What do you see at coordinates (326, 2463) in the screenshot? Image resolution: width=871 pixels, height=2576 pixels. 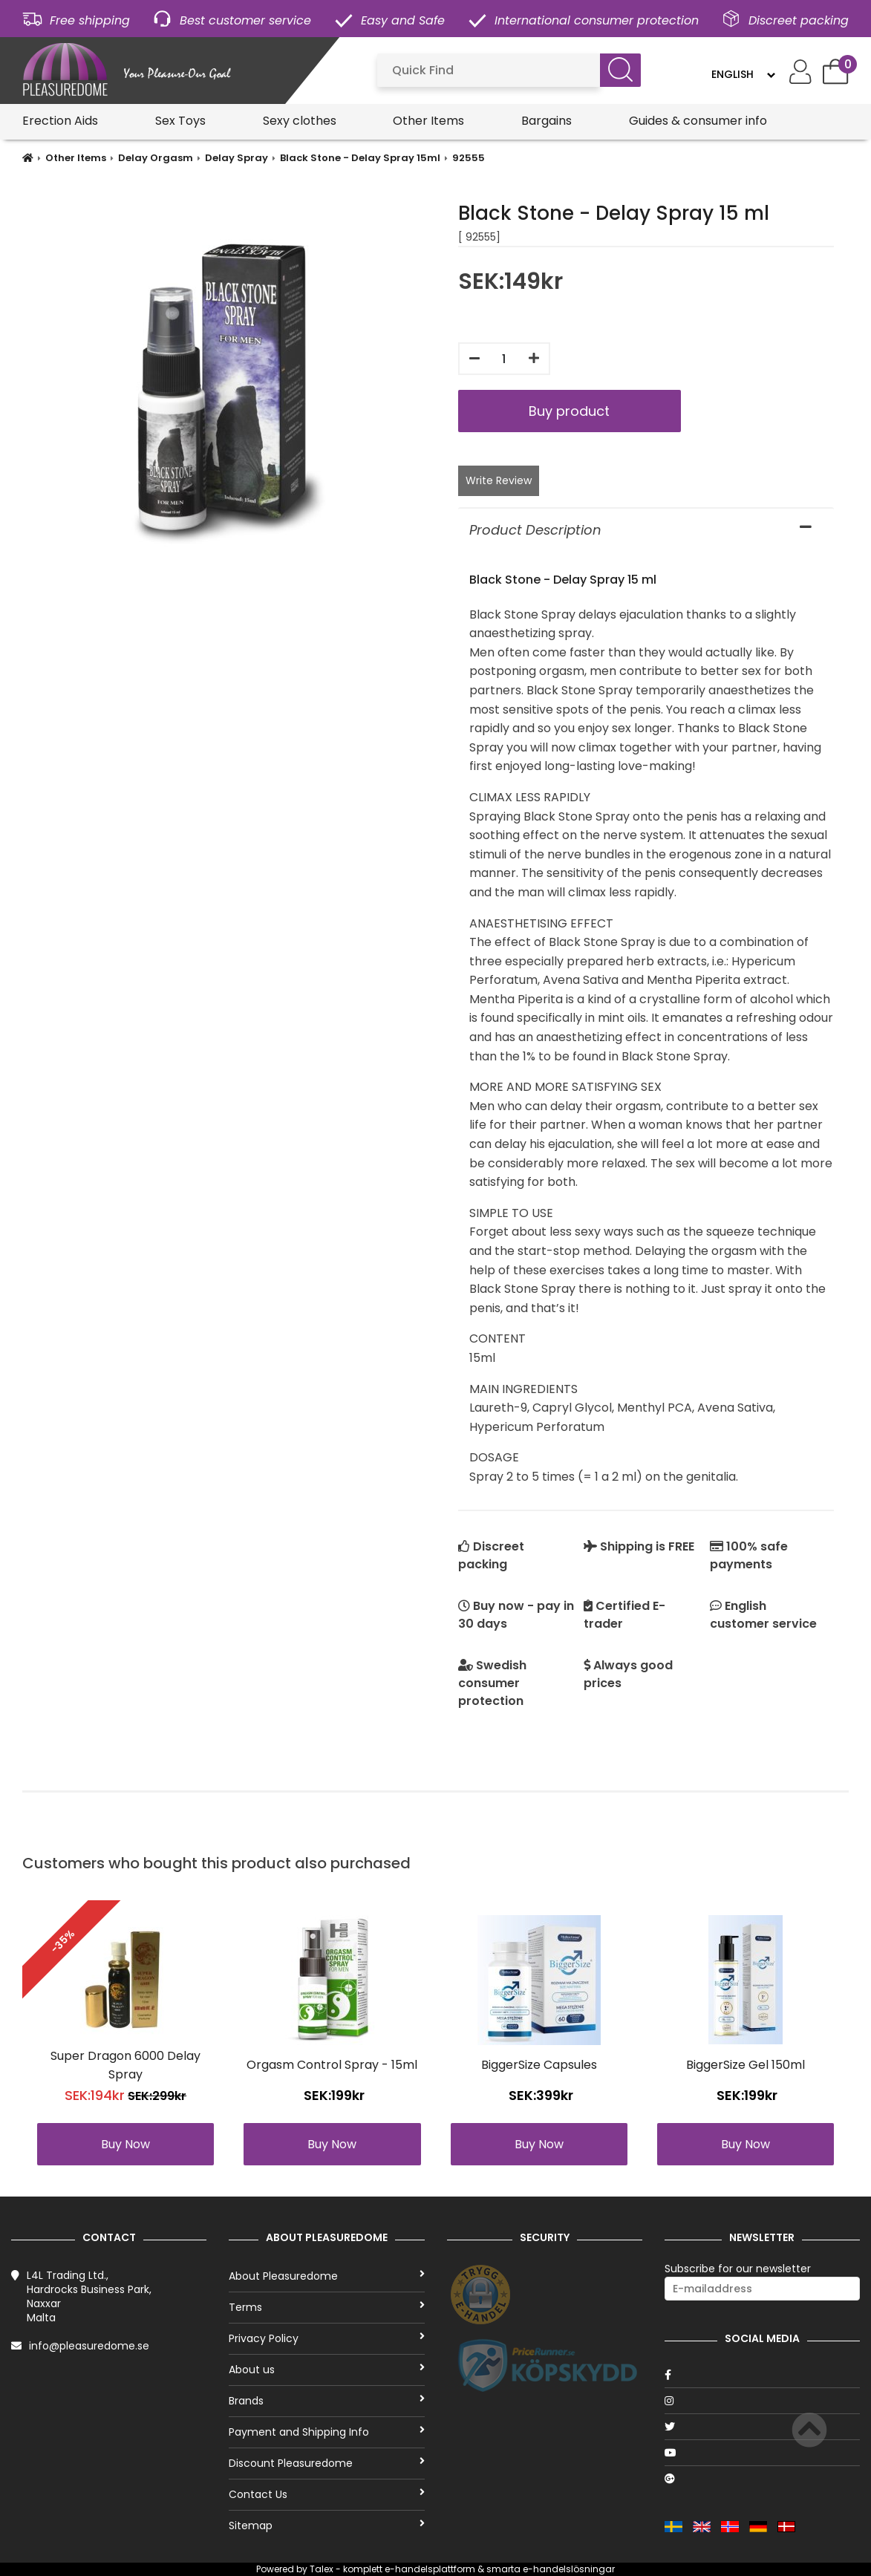 I see `Discount Pleasuredome` at bounding box center [326, 2463].